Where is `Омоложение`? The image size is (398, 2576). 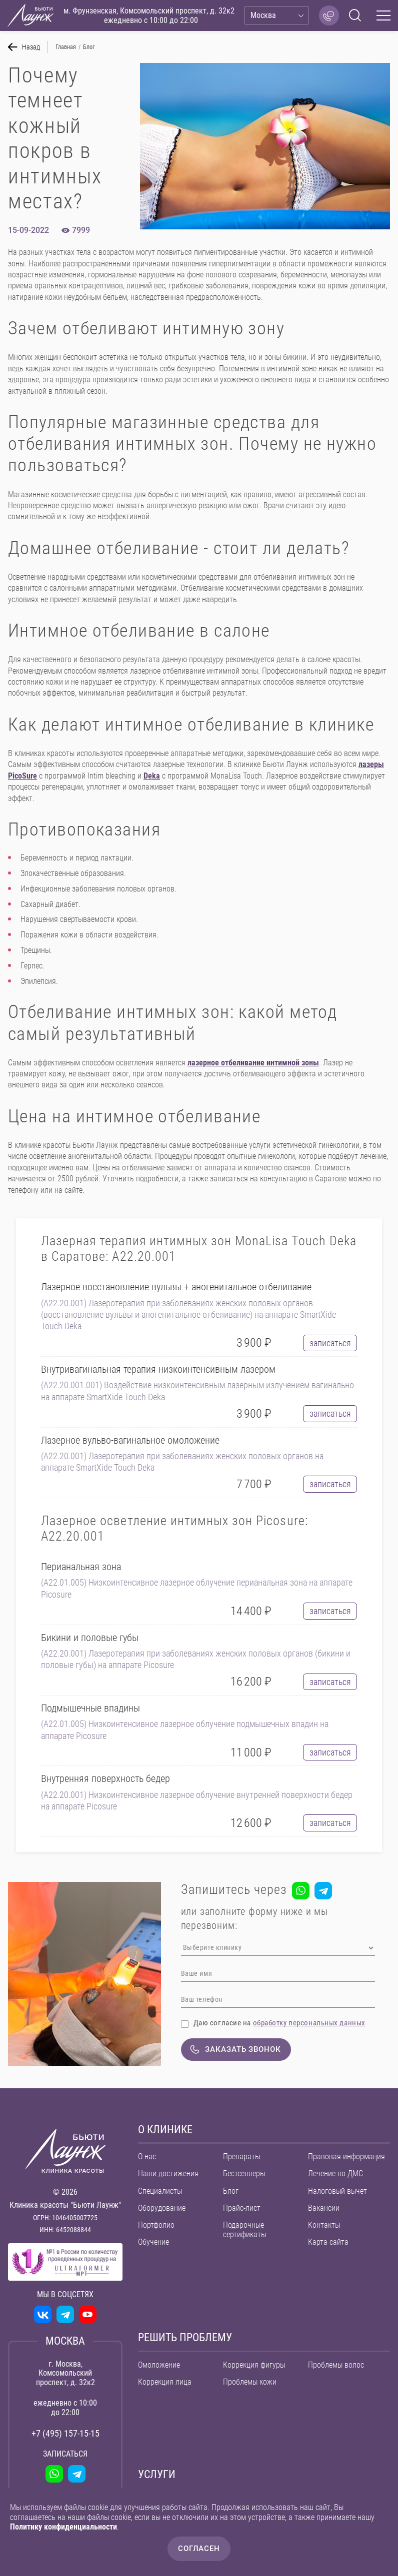 Омоложение is located at coordinates (159, 2367).